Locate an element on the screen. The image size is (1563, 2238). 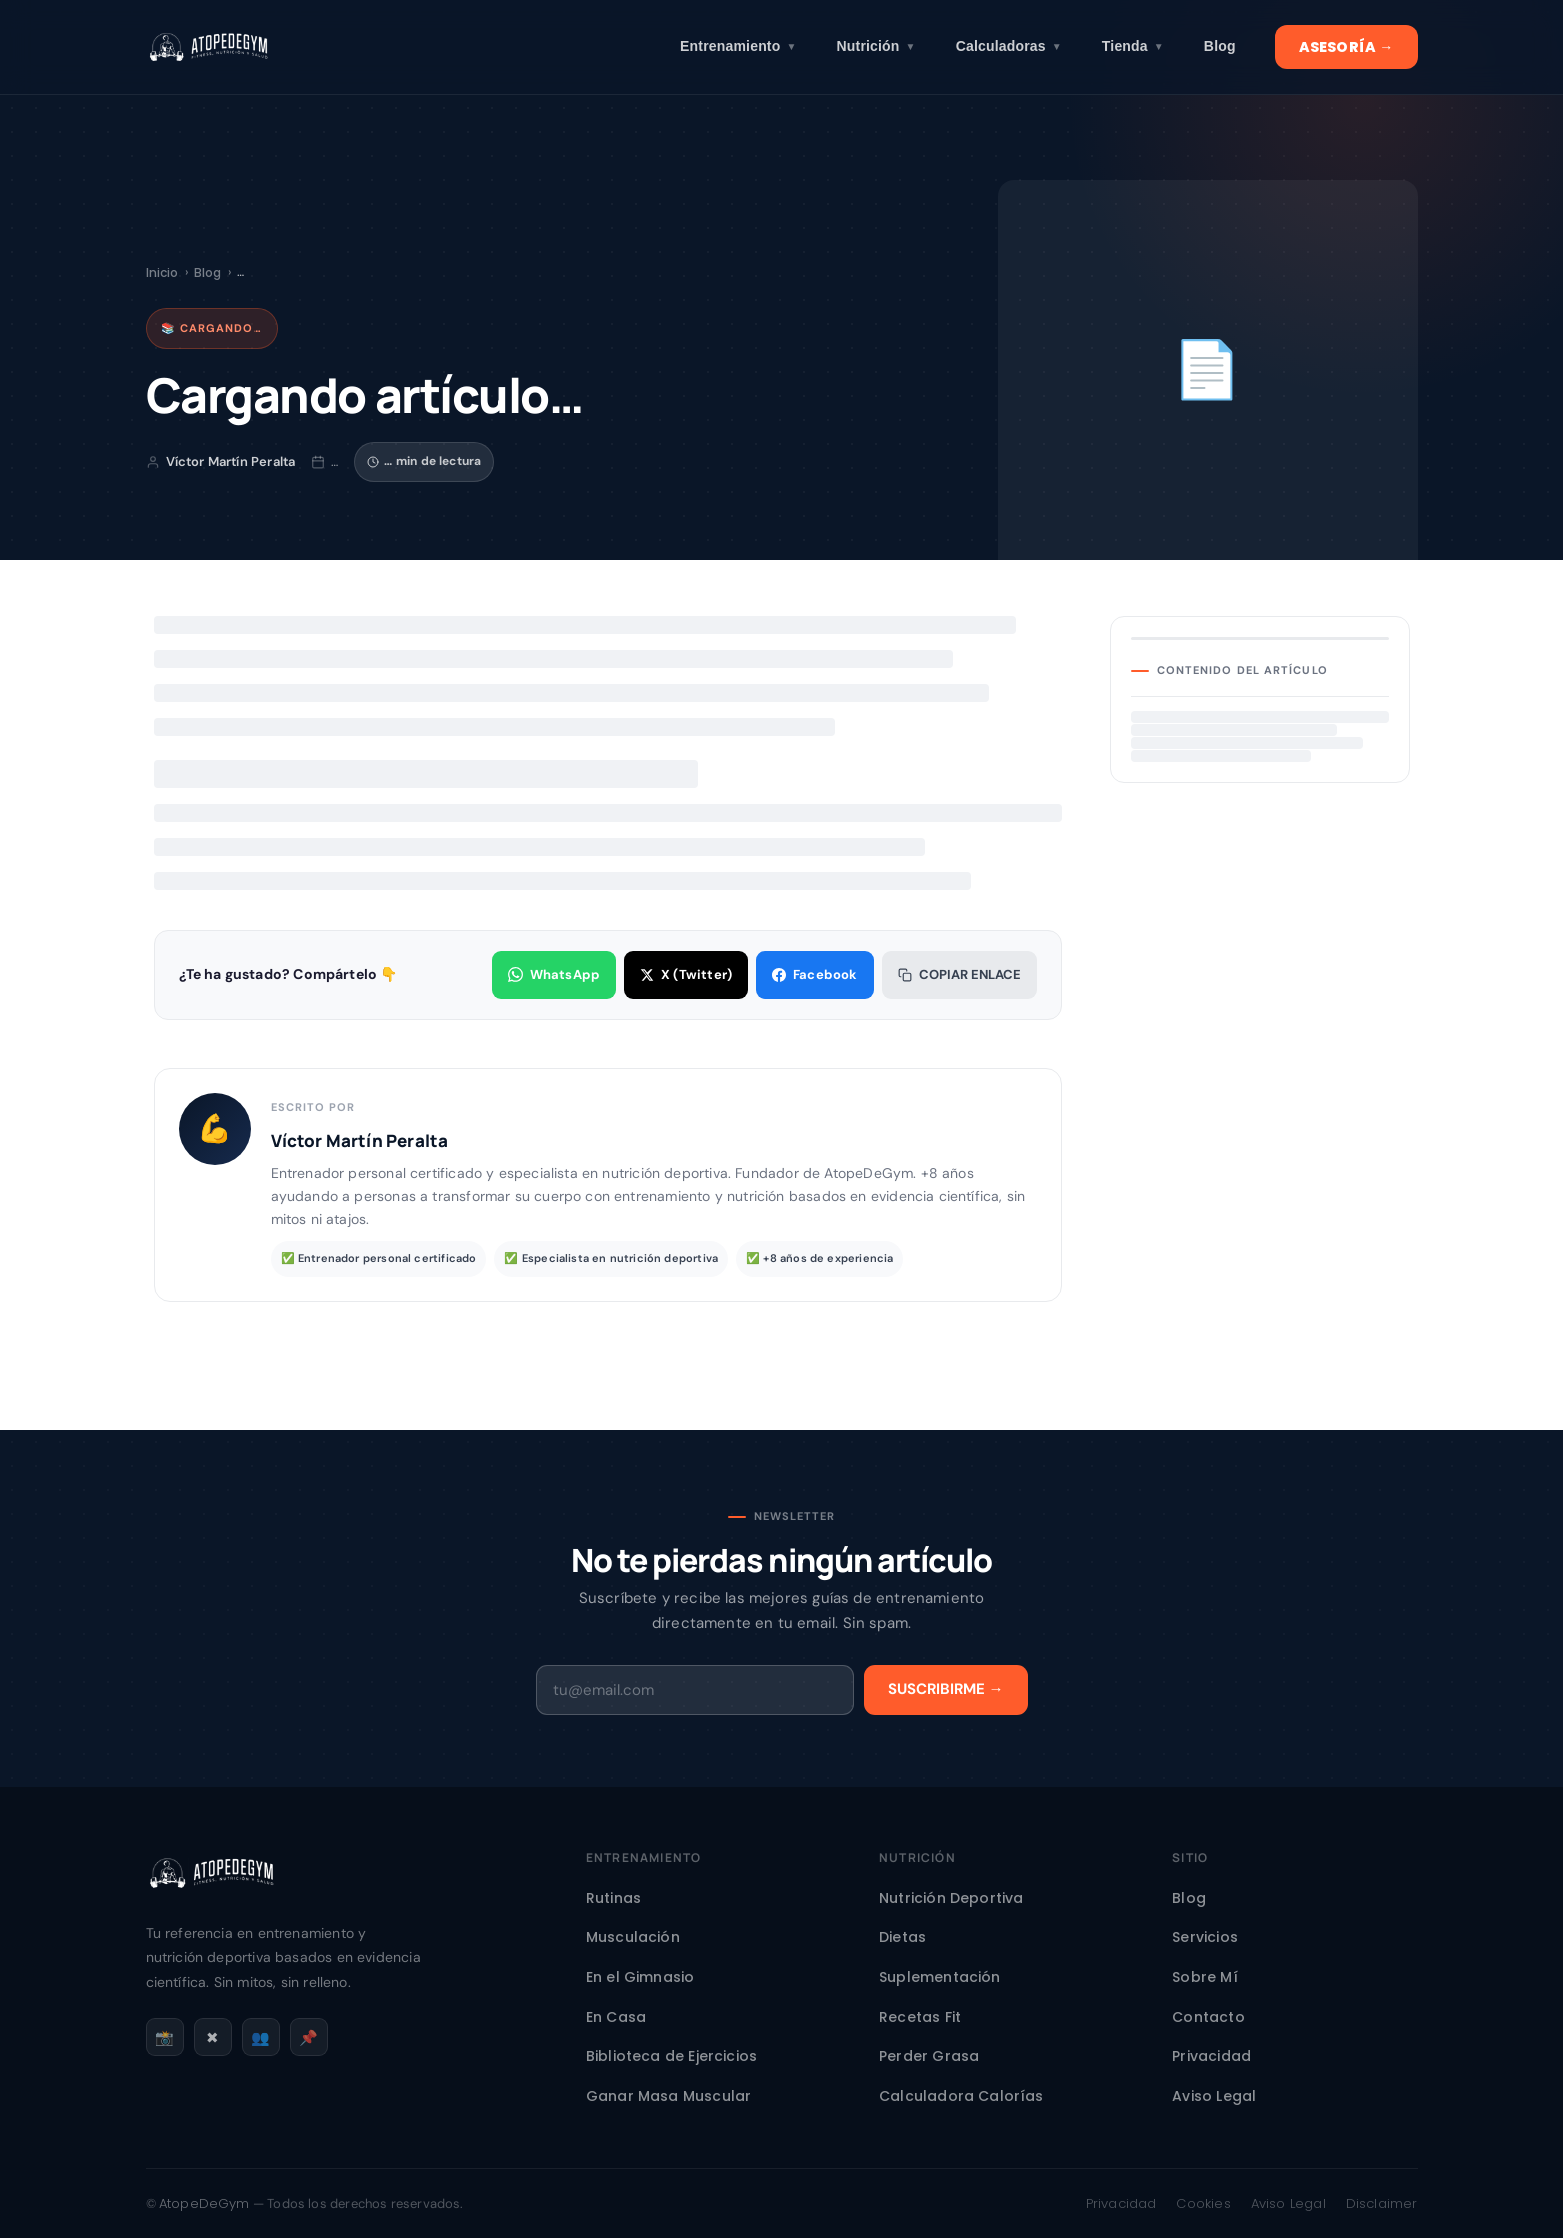
Copiar enlace is located at coordinates (959, 974).